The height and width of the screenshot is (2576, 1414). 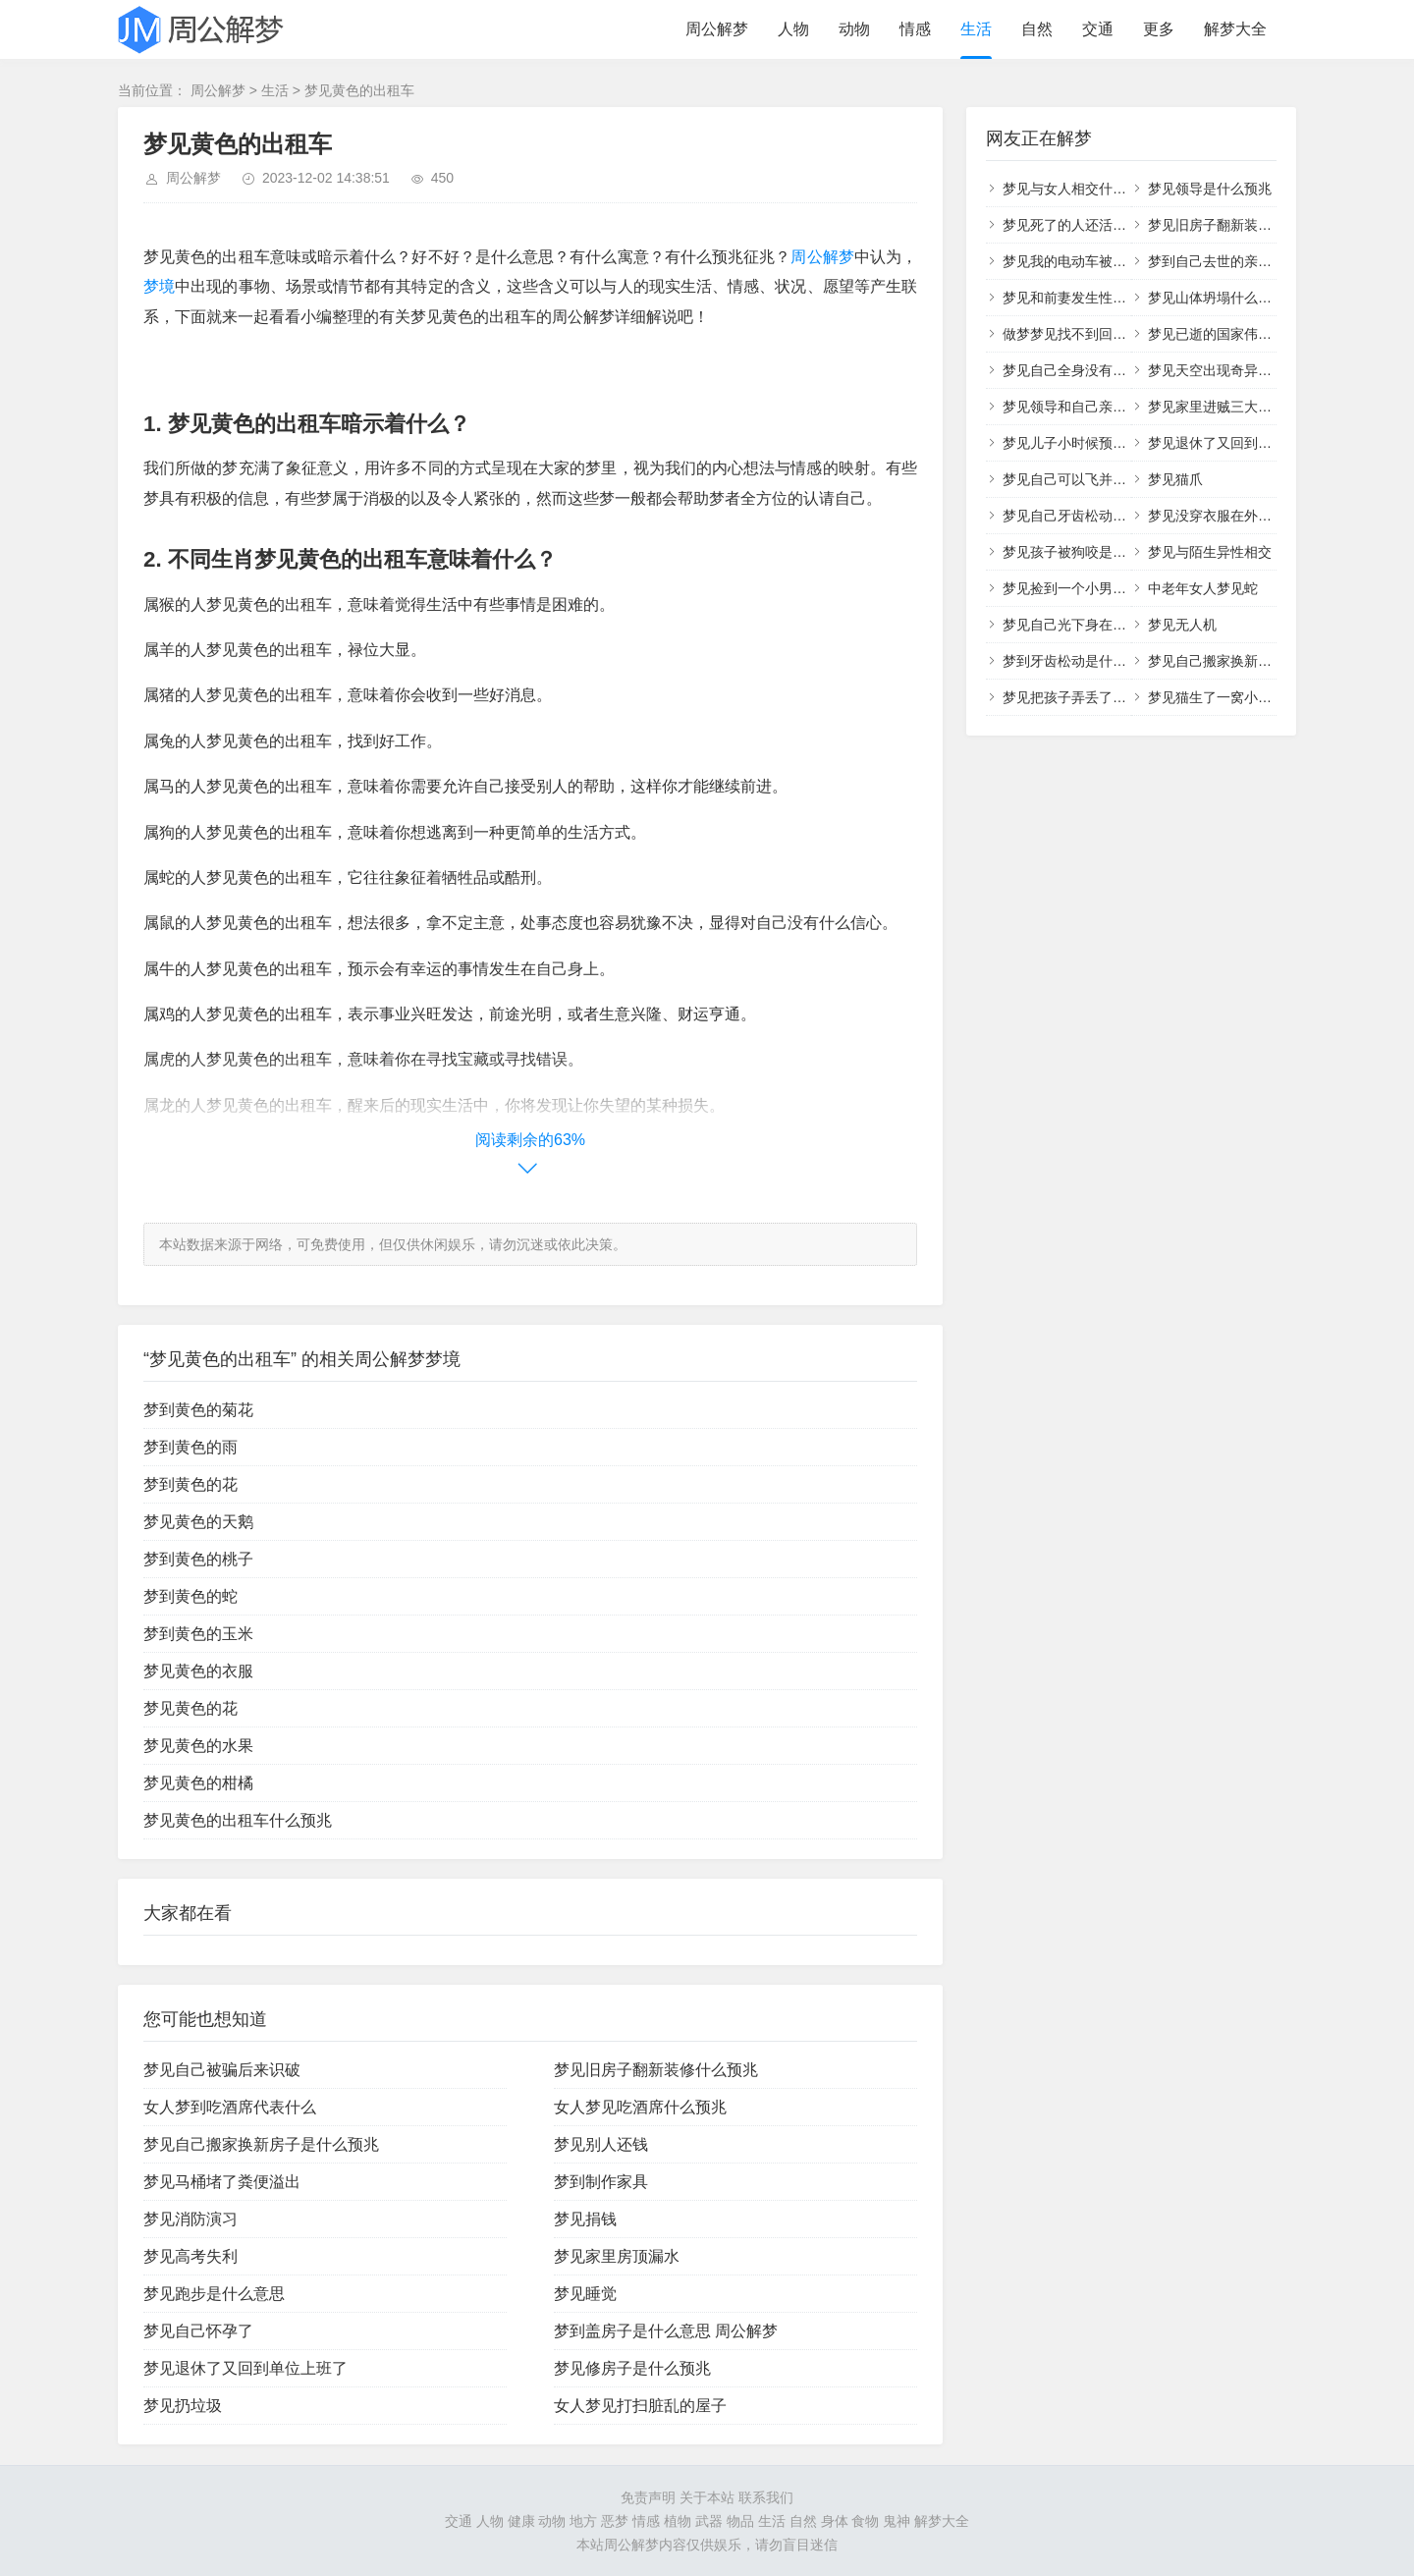 I want to click on 梦见天空出现奇异景象预兆, so click(x=1230, y=370).